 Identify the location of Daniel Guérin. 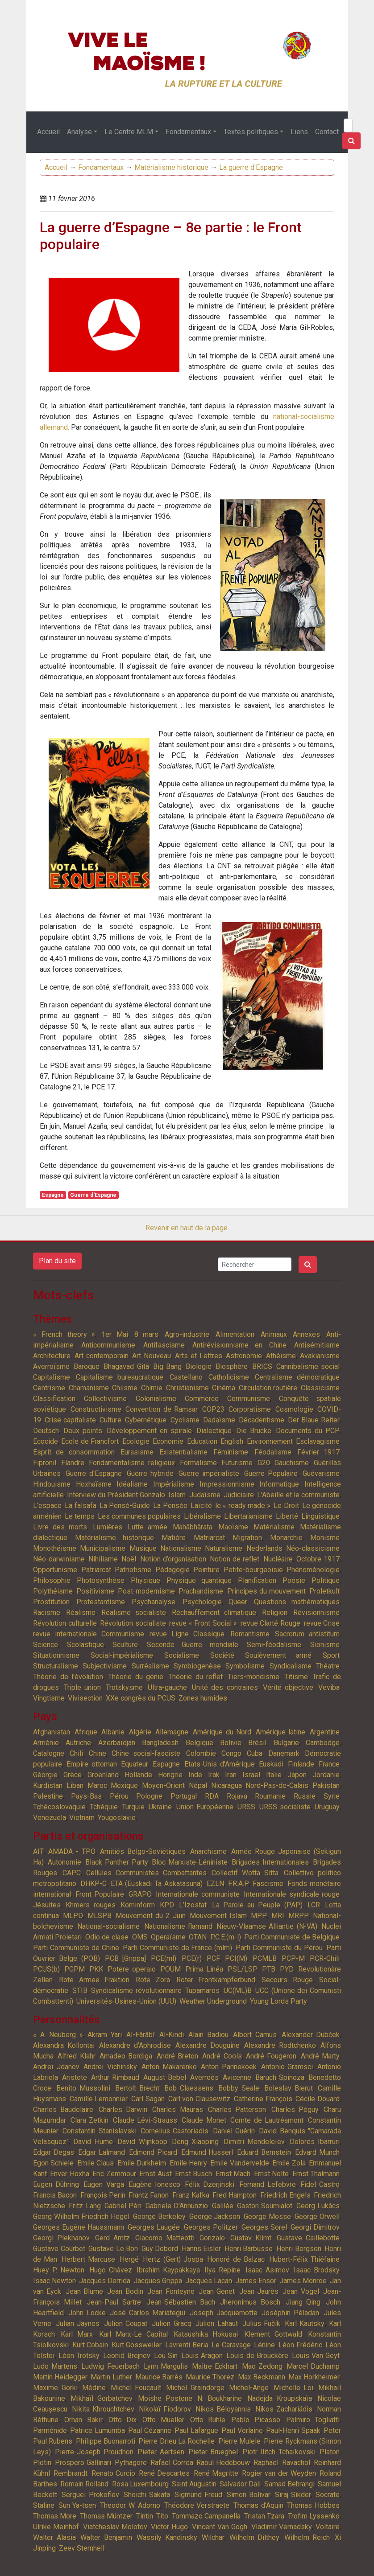
(234, 2131).